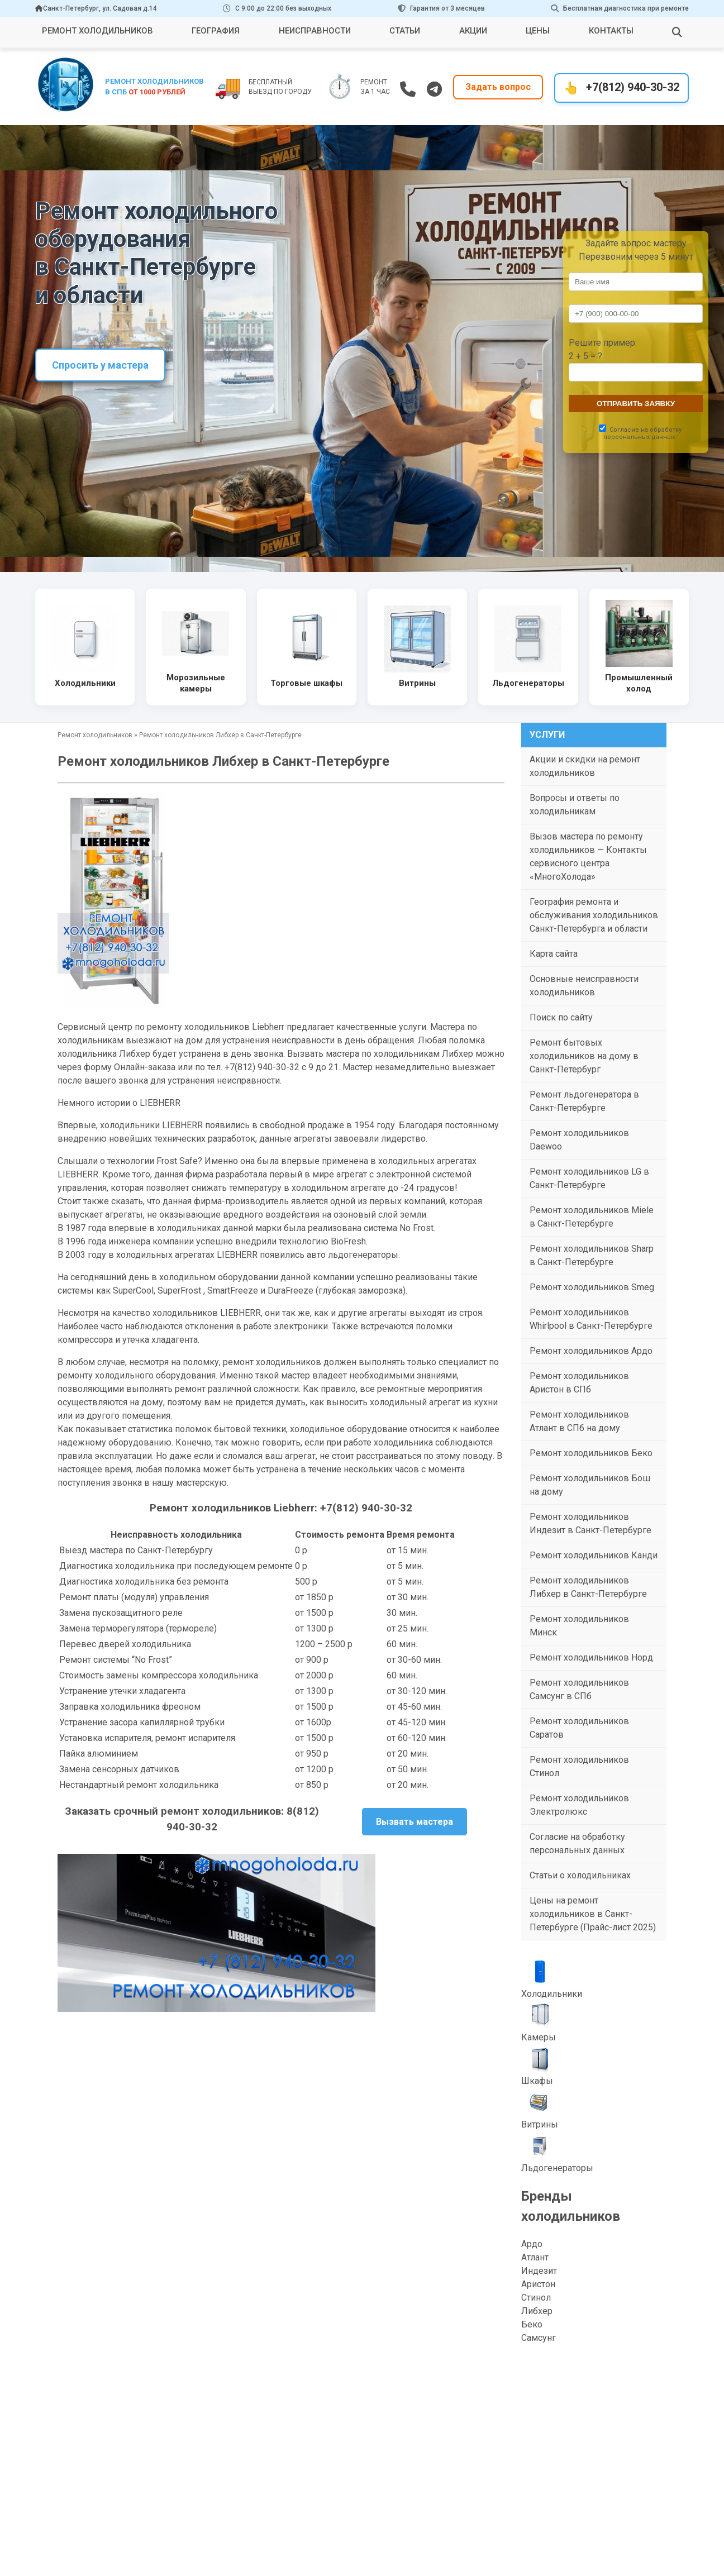  Describe the element at coordinates (594, 915) in the screenshot. I see `География ремонта и обслуживания холодильников Санкт-Петербурга и области` at that location.